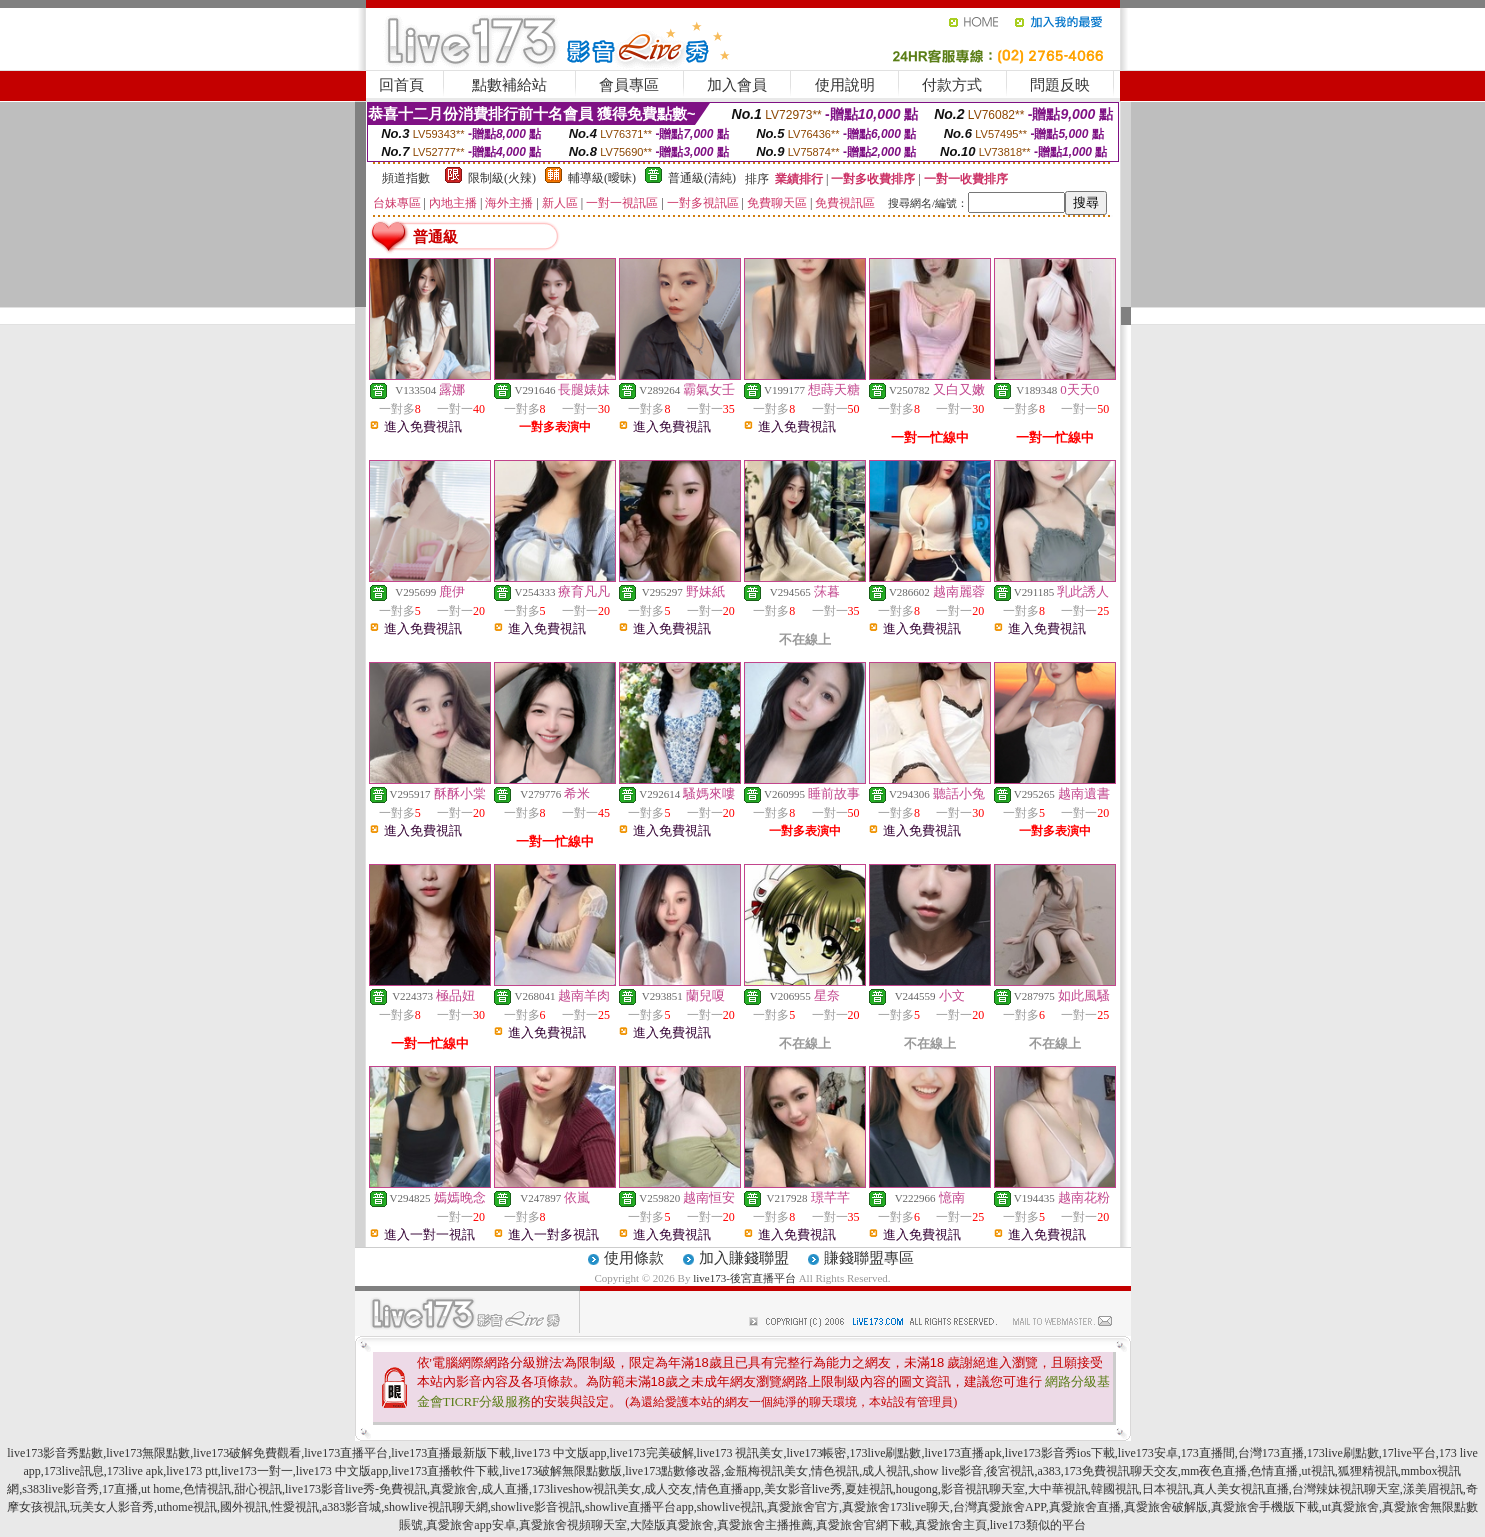 This screenshot has height=1537, width=1485. What do you see at coordinates (629, 85) in the screenshot?
I see `會員專區` at bounding box center [629, 85].